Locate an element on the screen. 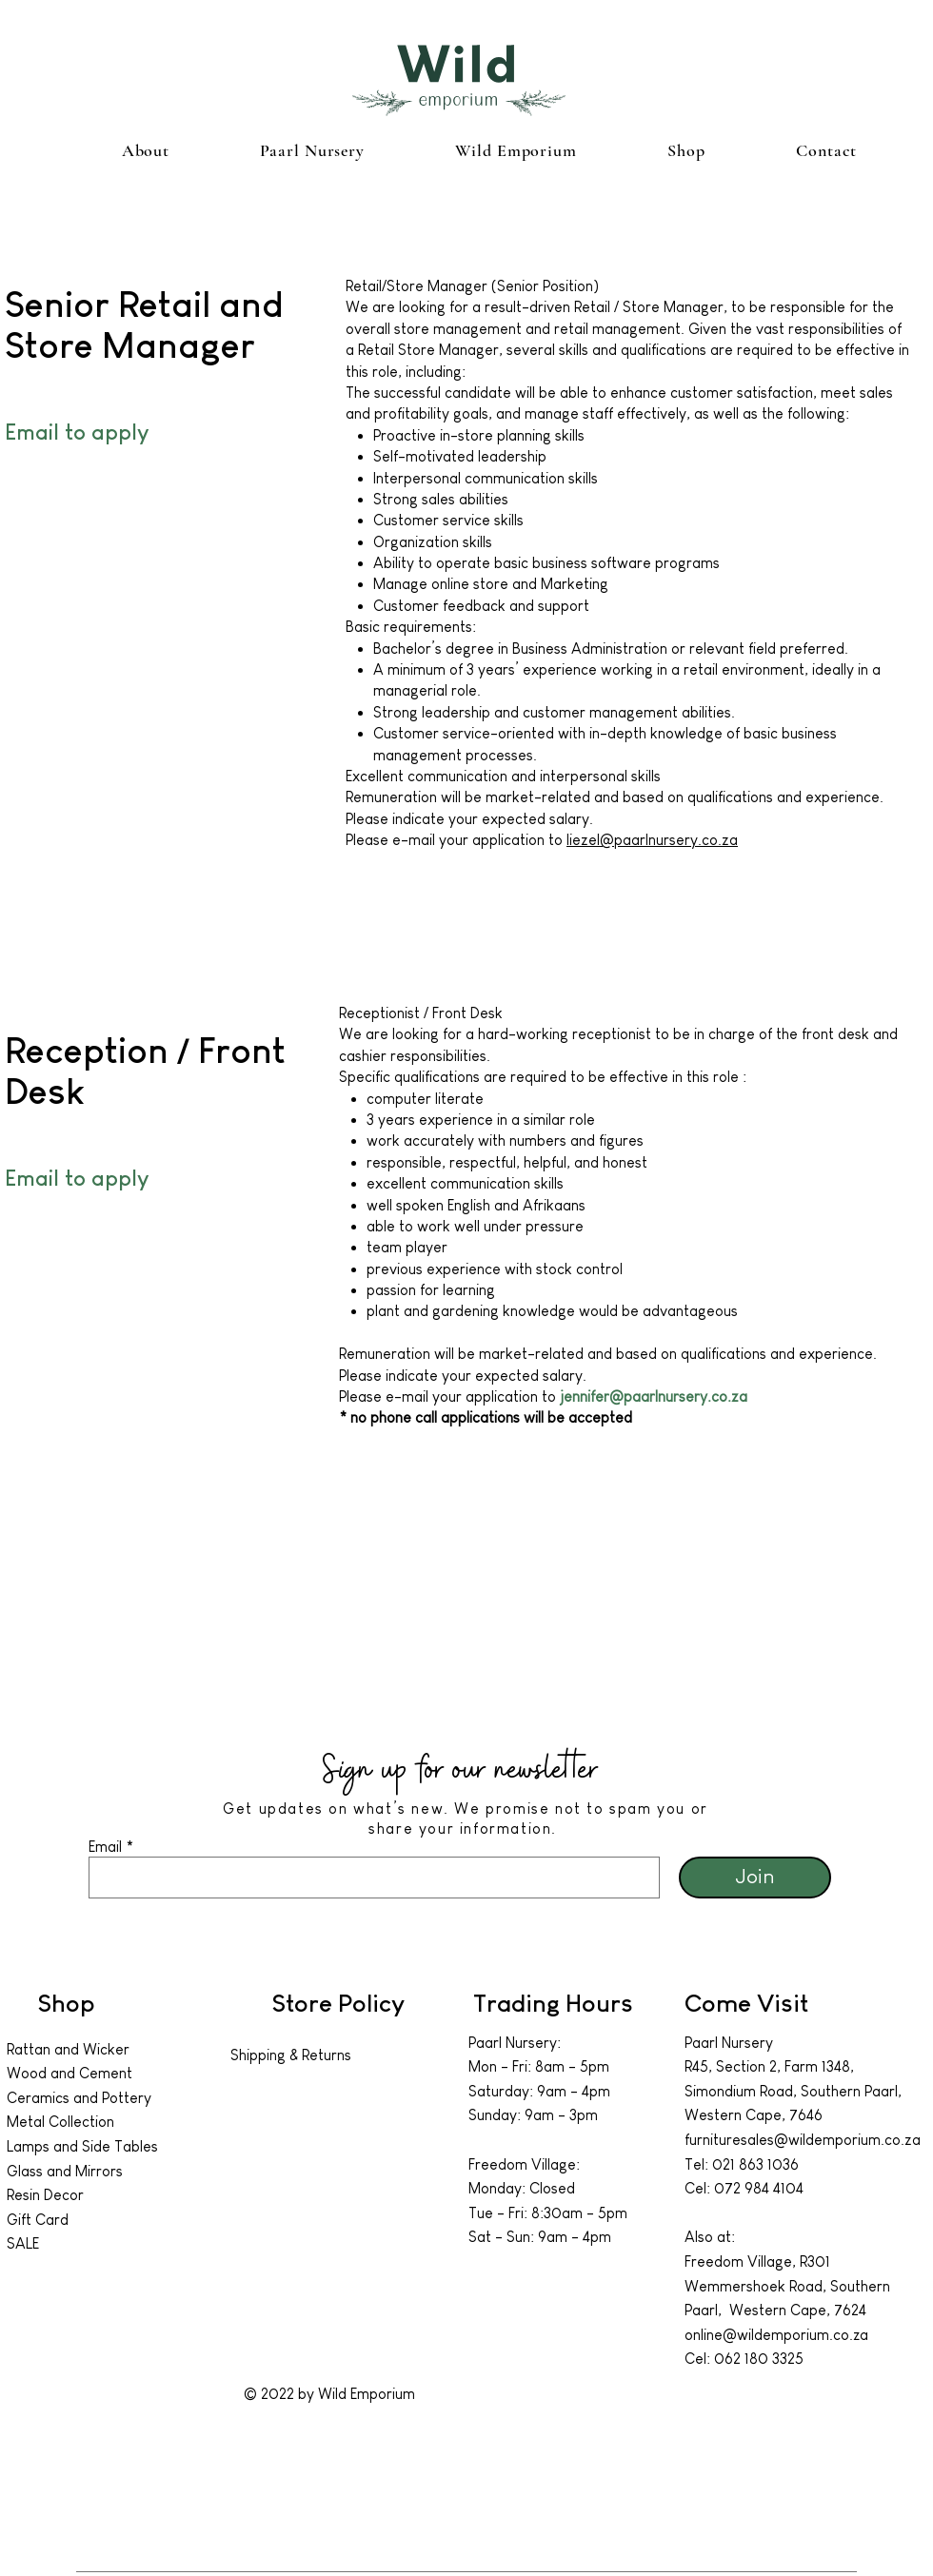 This screenshot has height=2576, width=933. jennifer@paarlnursery.co.za is located at coordinates (653, 1396).